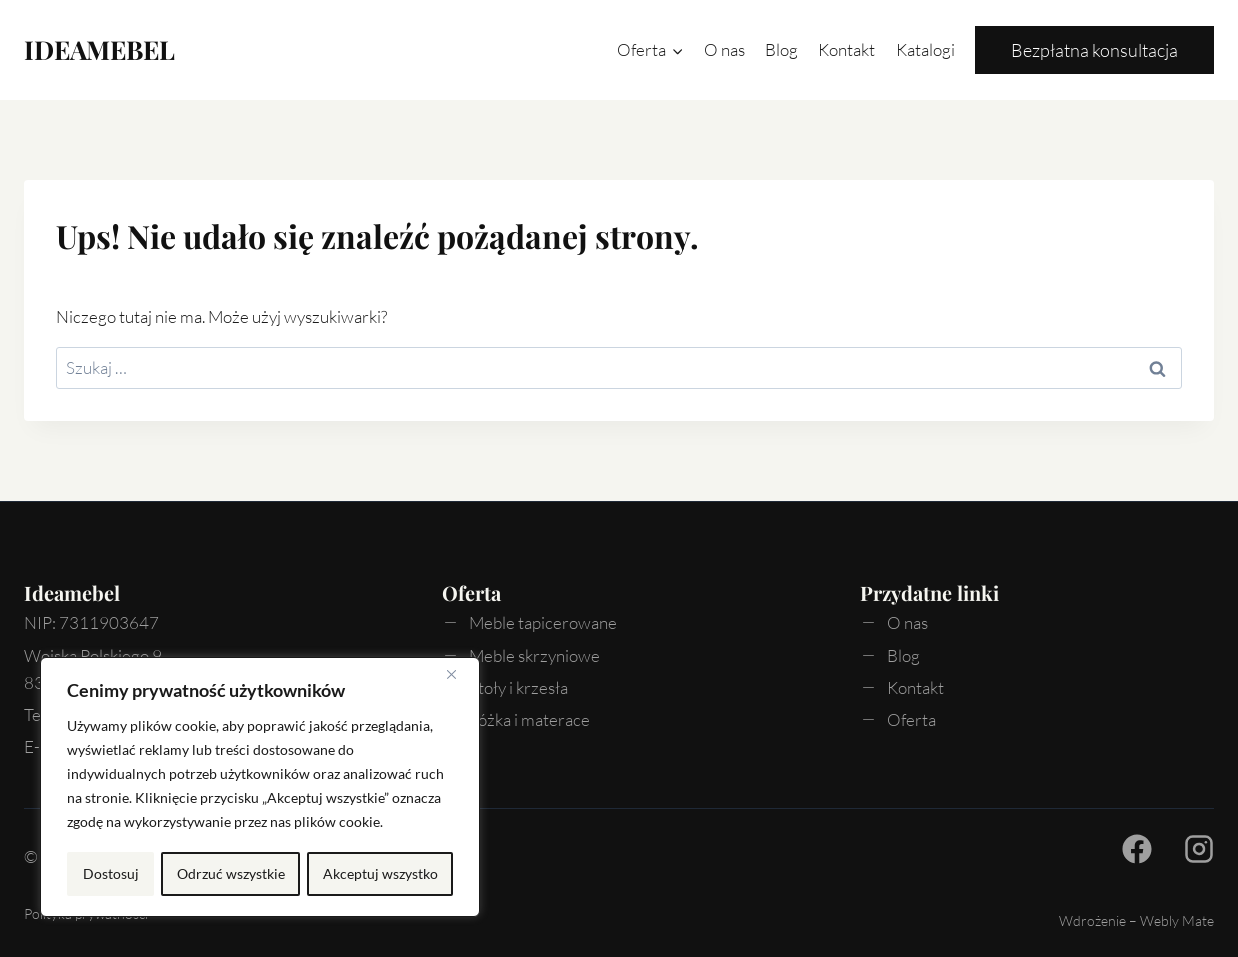  I want to click on Katalogi, so click(925, 49).